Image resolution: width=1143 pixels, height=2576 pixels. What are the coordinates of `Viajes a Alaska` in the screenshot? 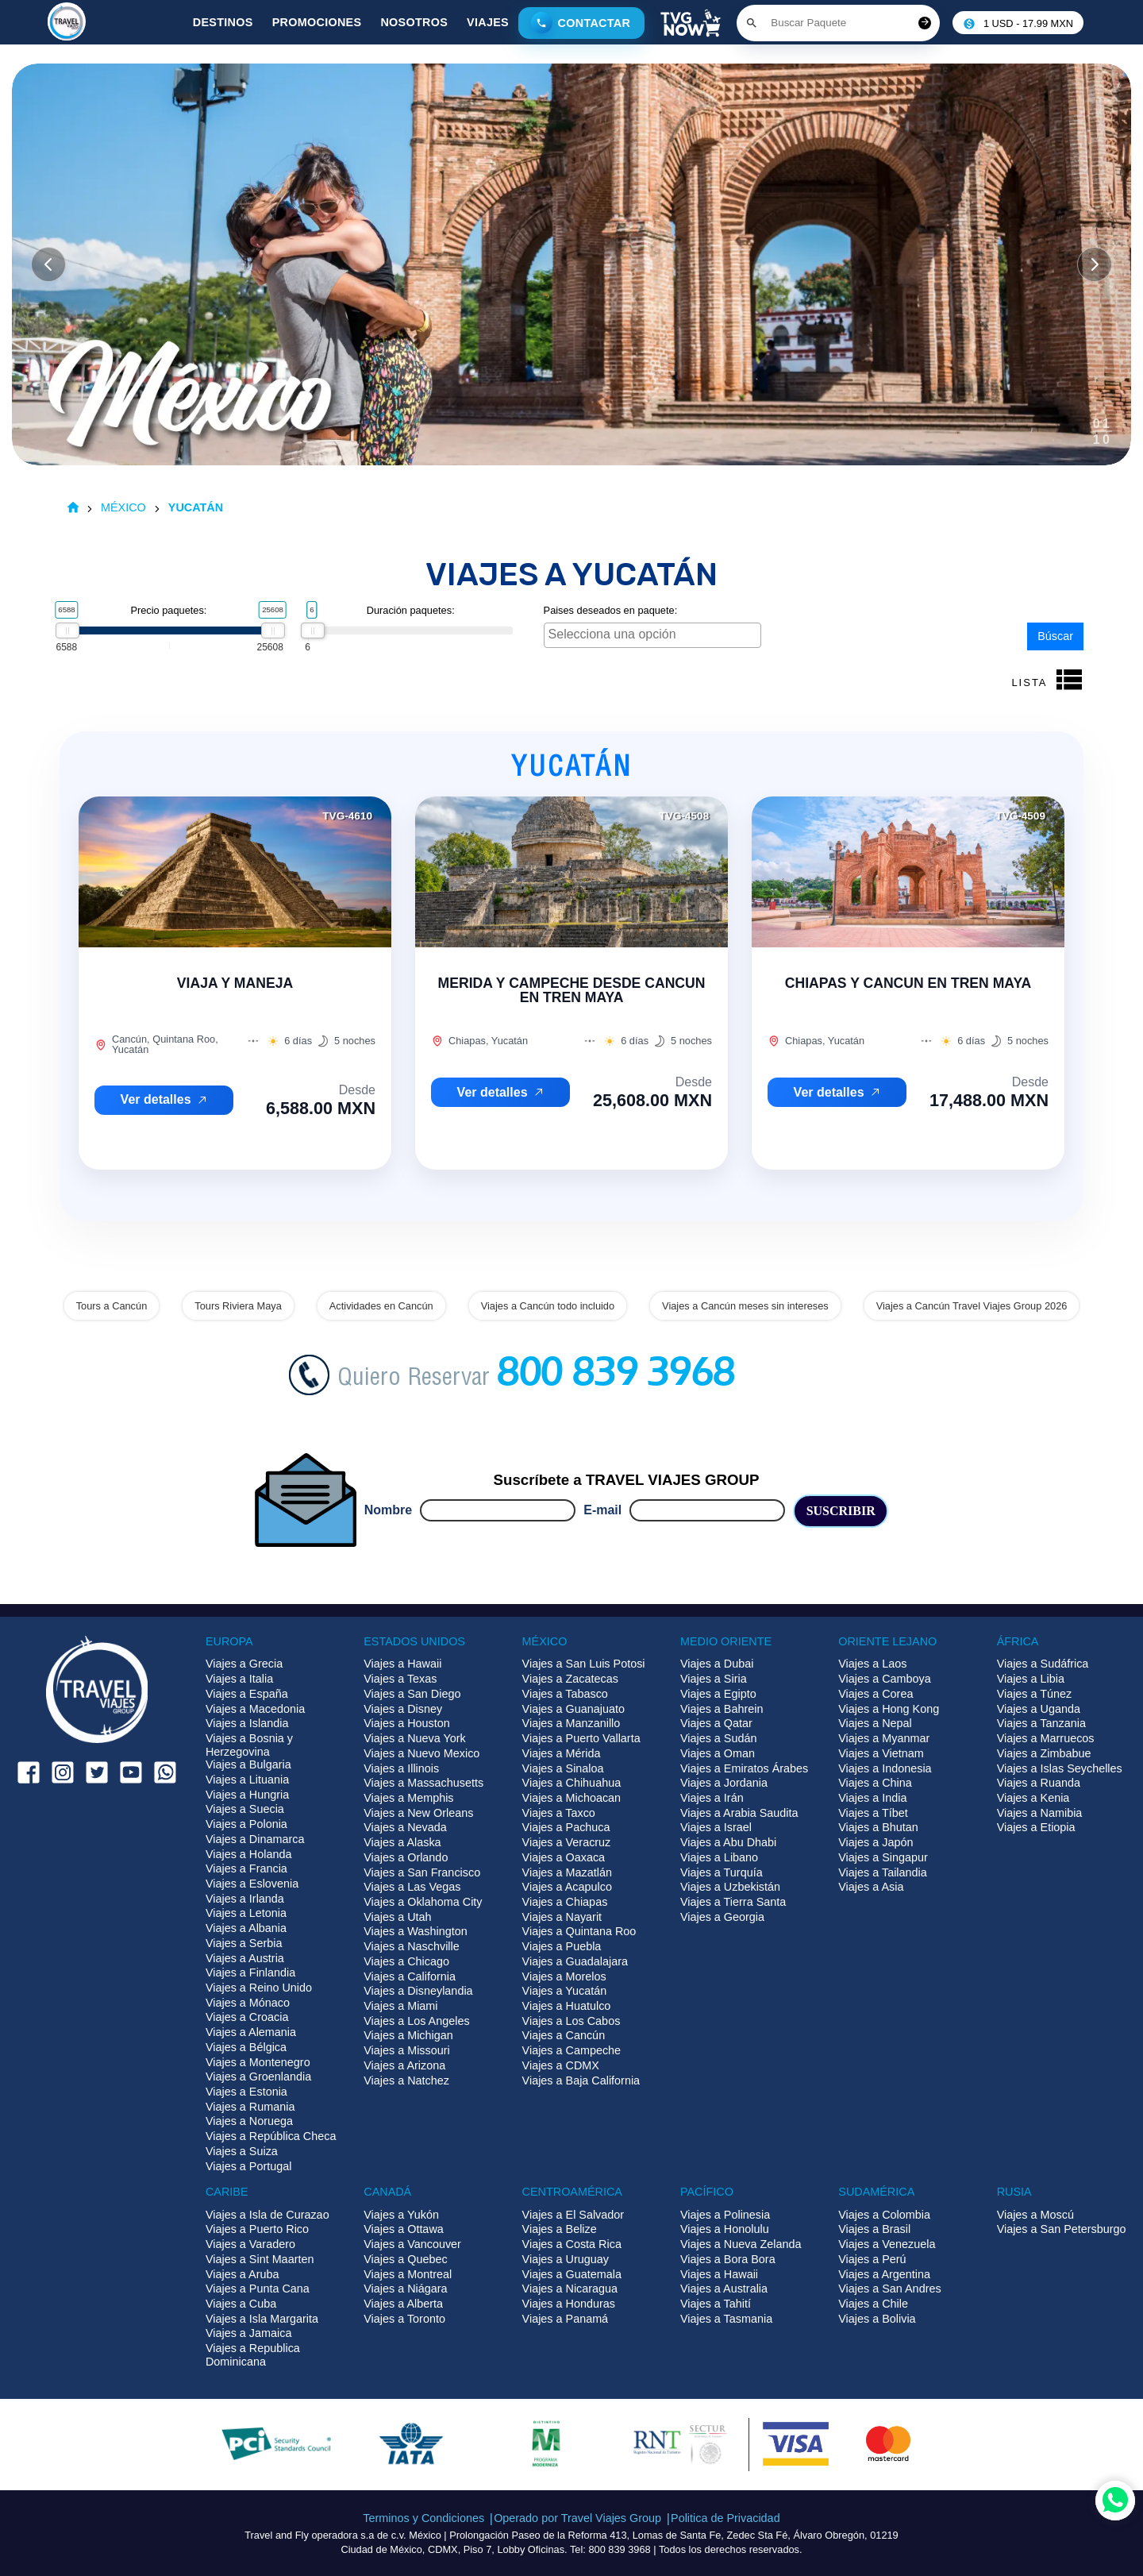 It's located at (402, 1842).